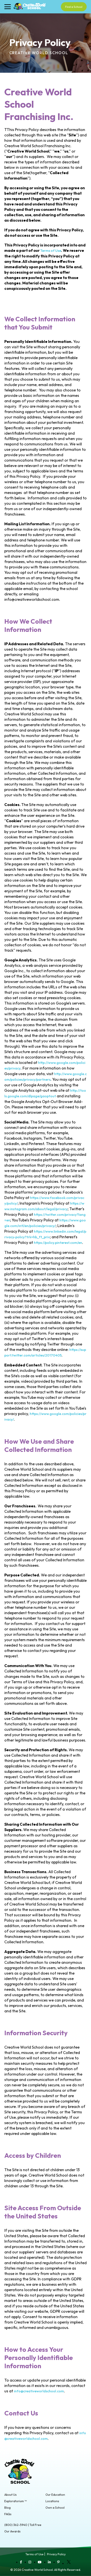 The height and width of the screenshot is (2576, 91). Describe the element at coordinates (10, 2495) in the screenshot. I see `About Us` at that location.